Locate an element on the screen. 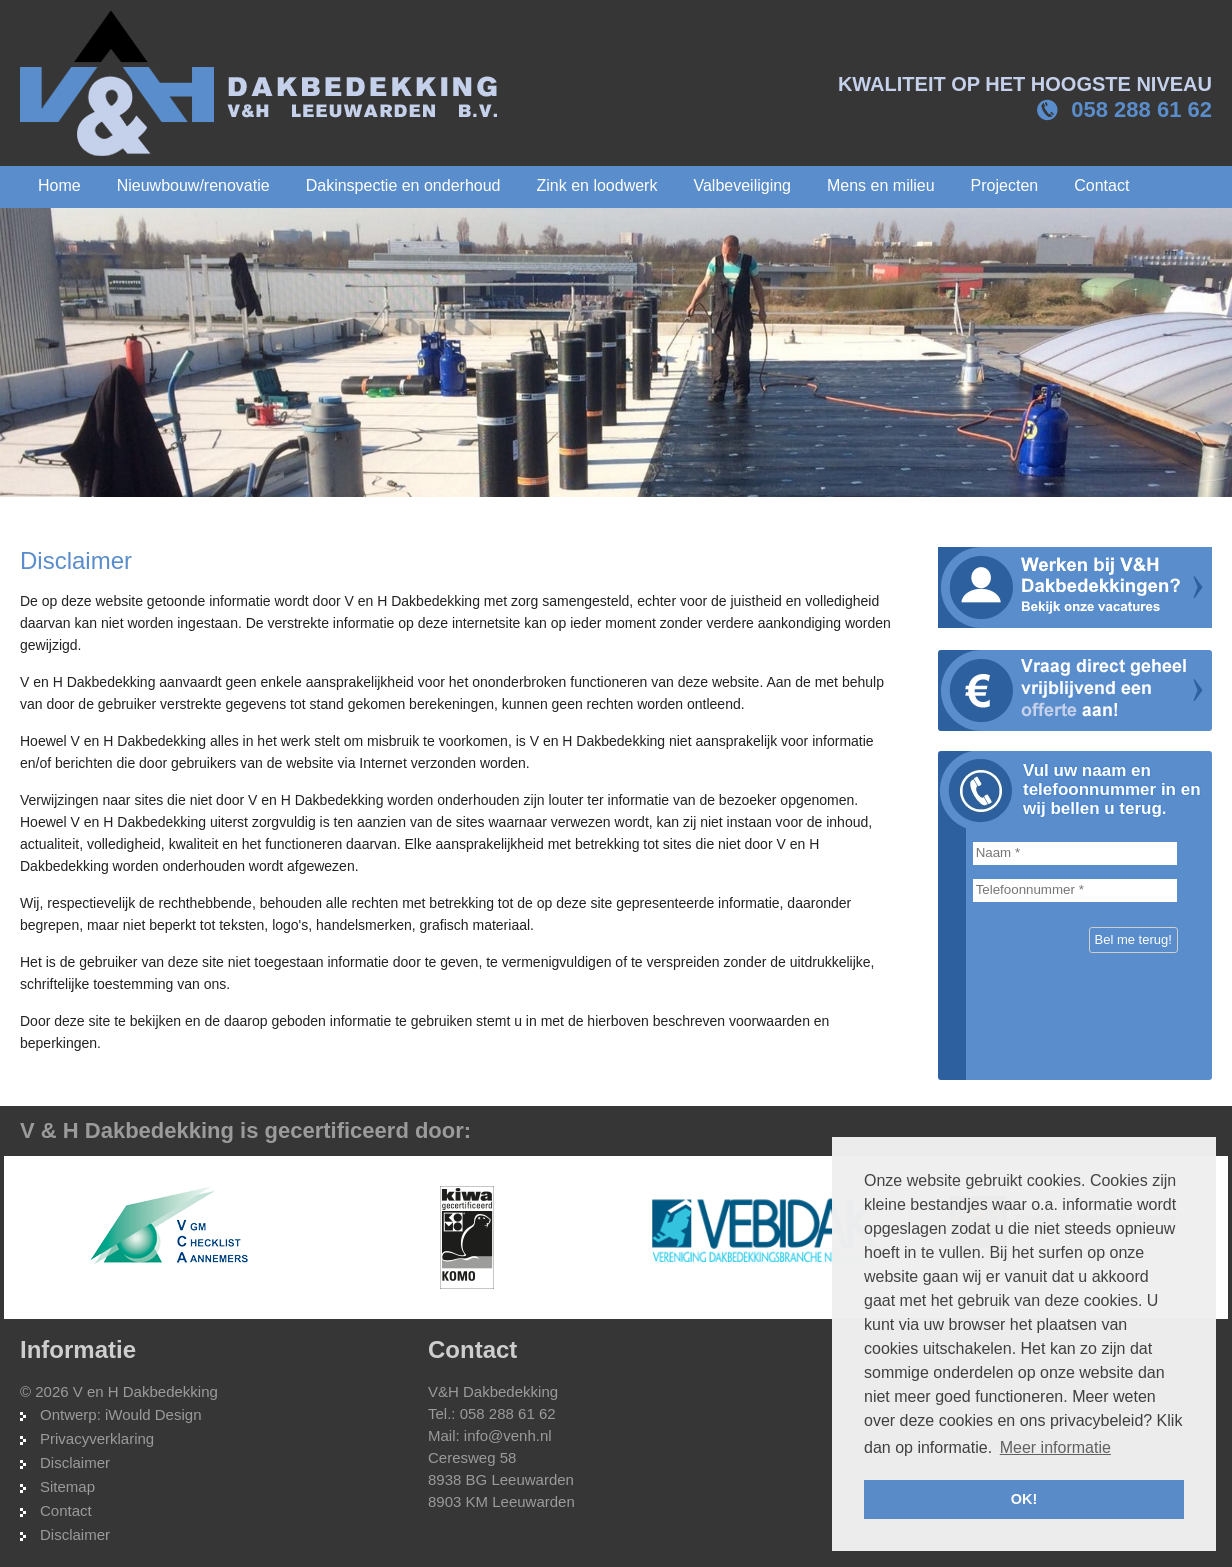 The image size is (1232, 1567). Disclaimer is located at coordinates (75, 1462).